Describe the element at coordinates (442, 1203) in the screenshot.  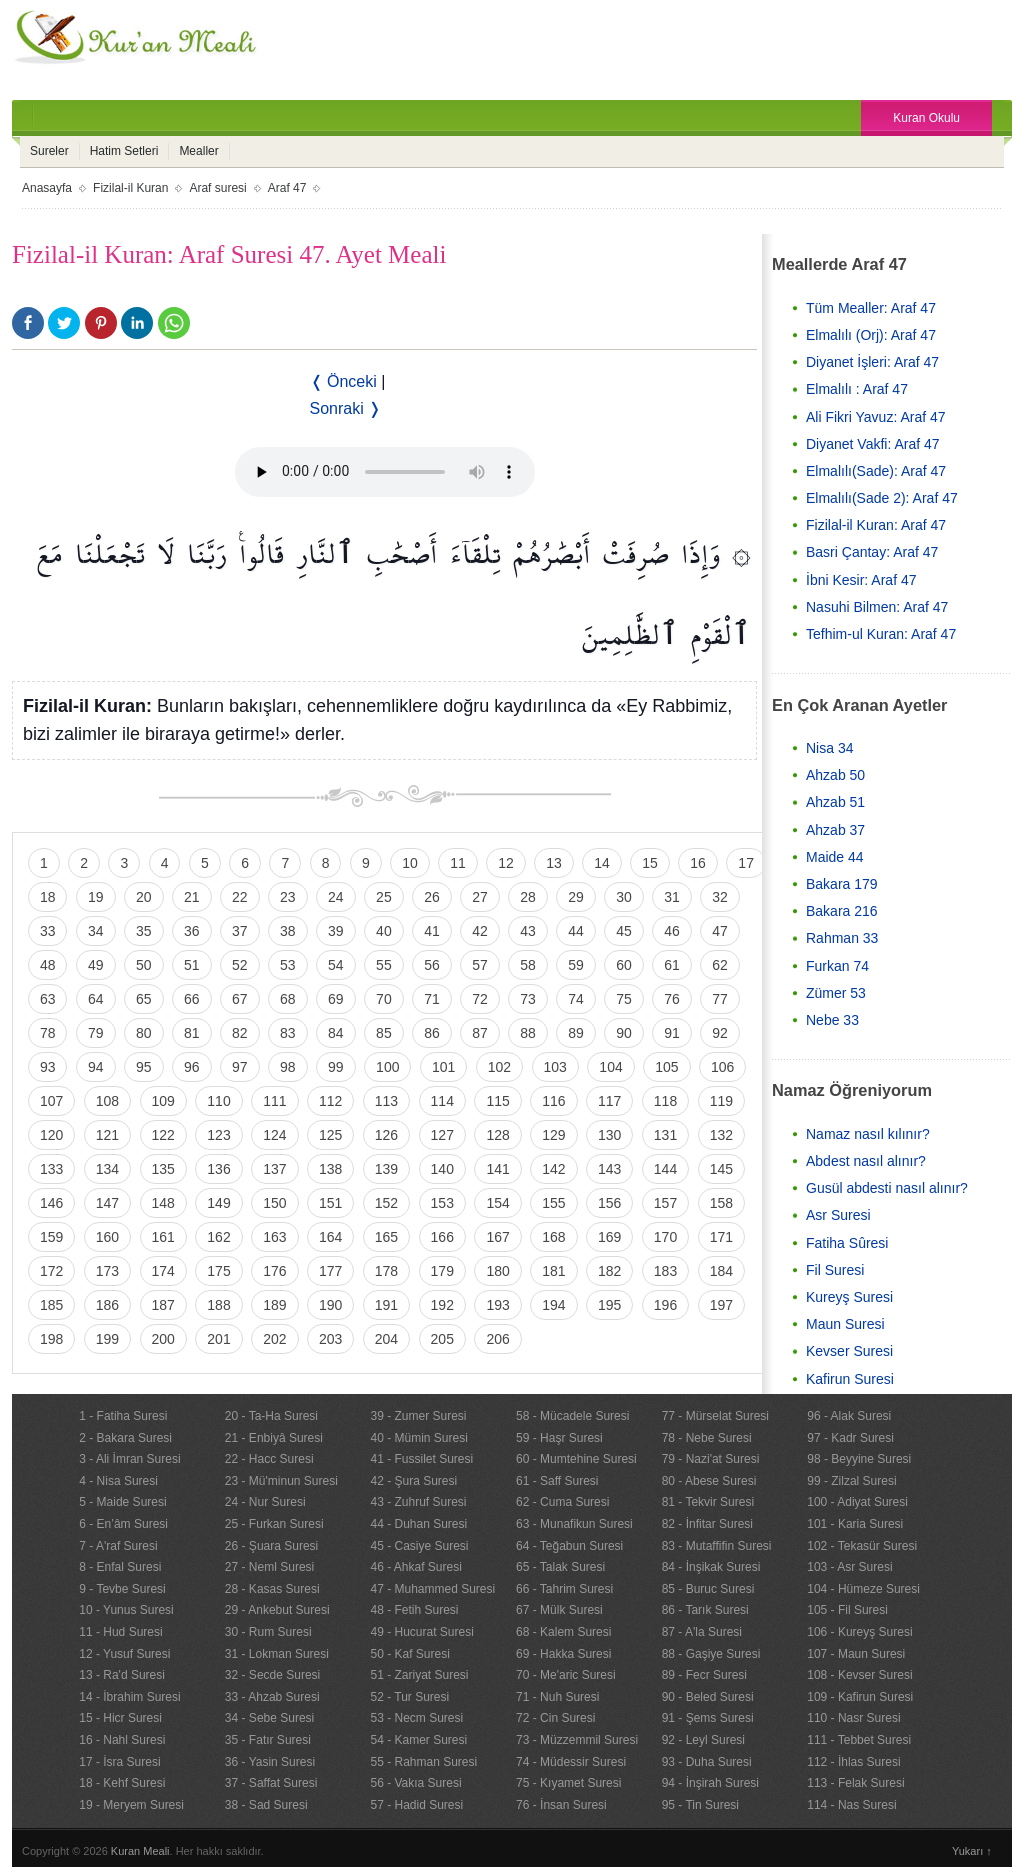
I see `153` at that location.